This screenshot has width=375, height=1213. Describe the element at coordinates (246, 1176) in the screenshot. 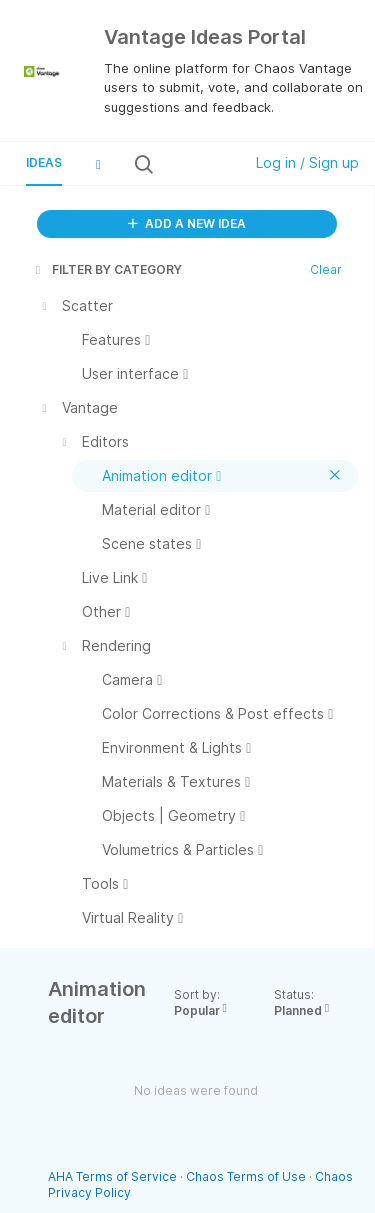

I see `Chaos Terms of Use` at that location.